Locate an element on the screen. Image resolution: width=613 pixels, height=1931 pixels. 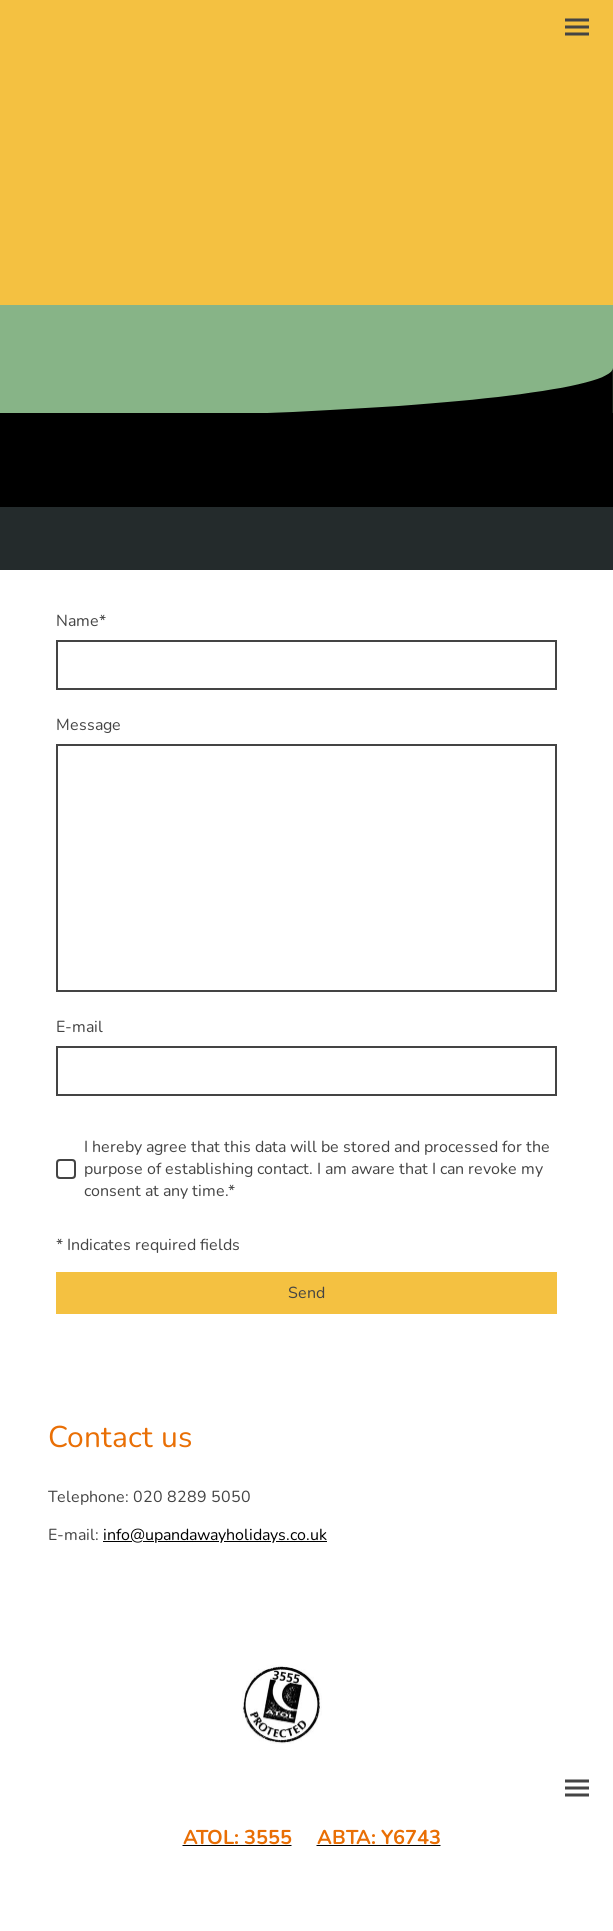
Send is located at coordinates (306, 1293).